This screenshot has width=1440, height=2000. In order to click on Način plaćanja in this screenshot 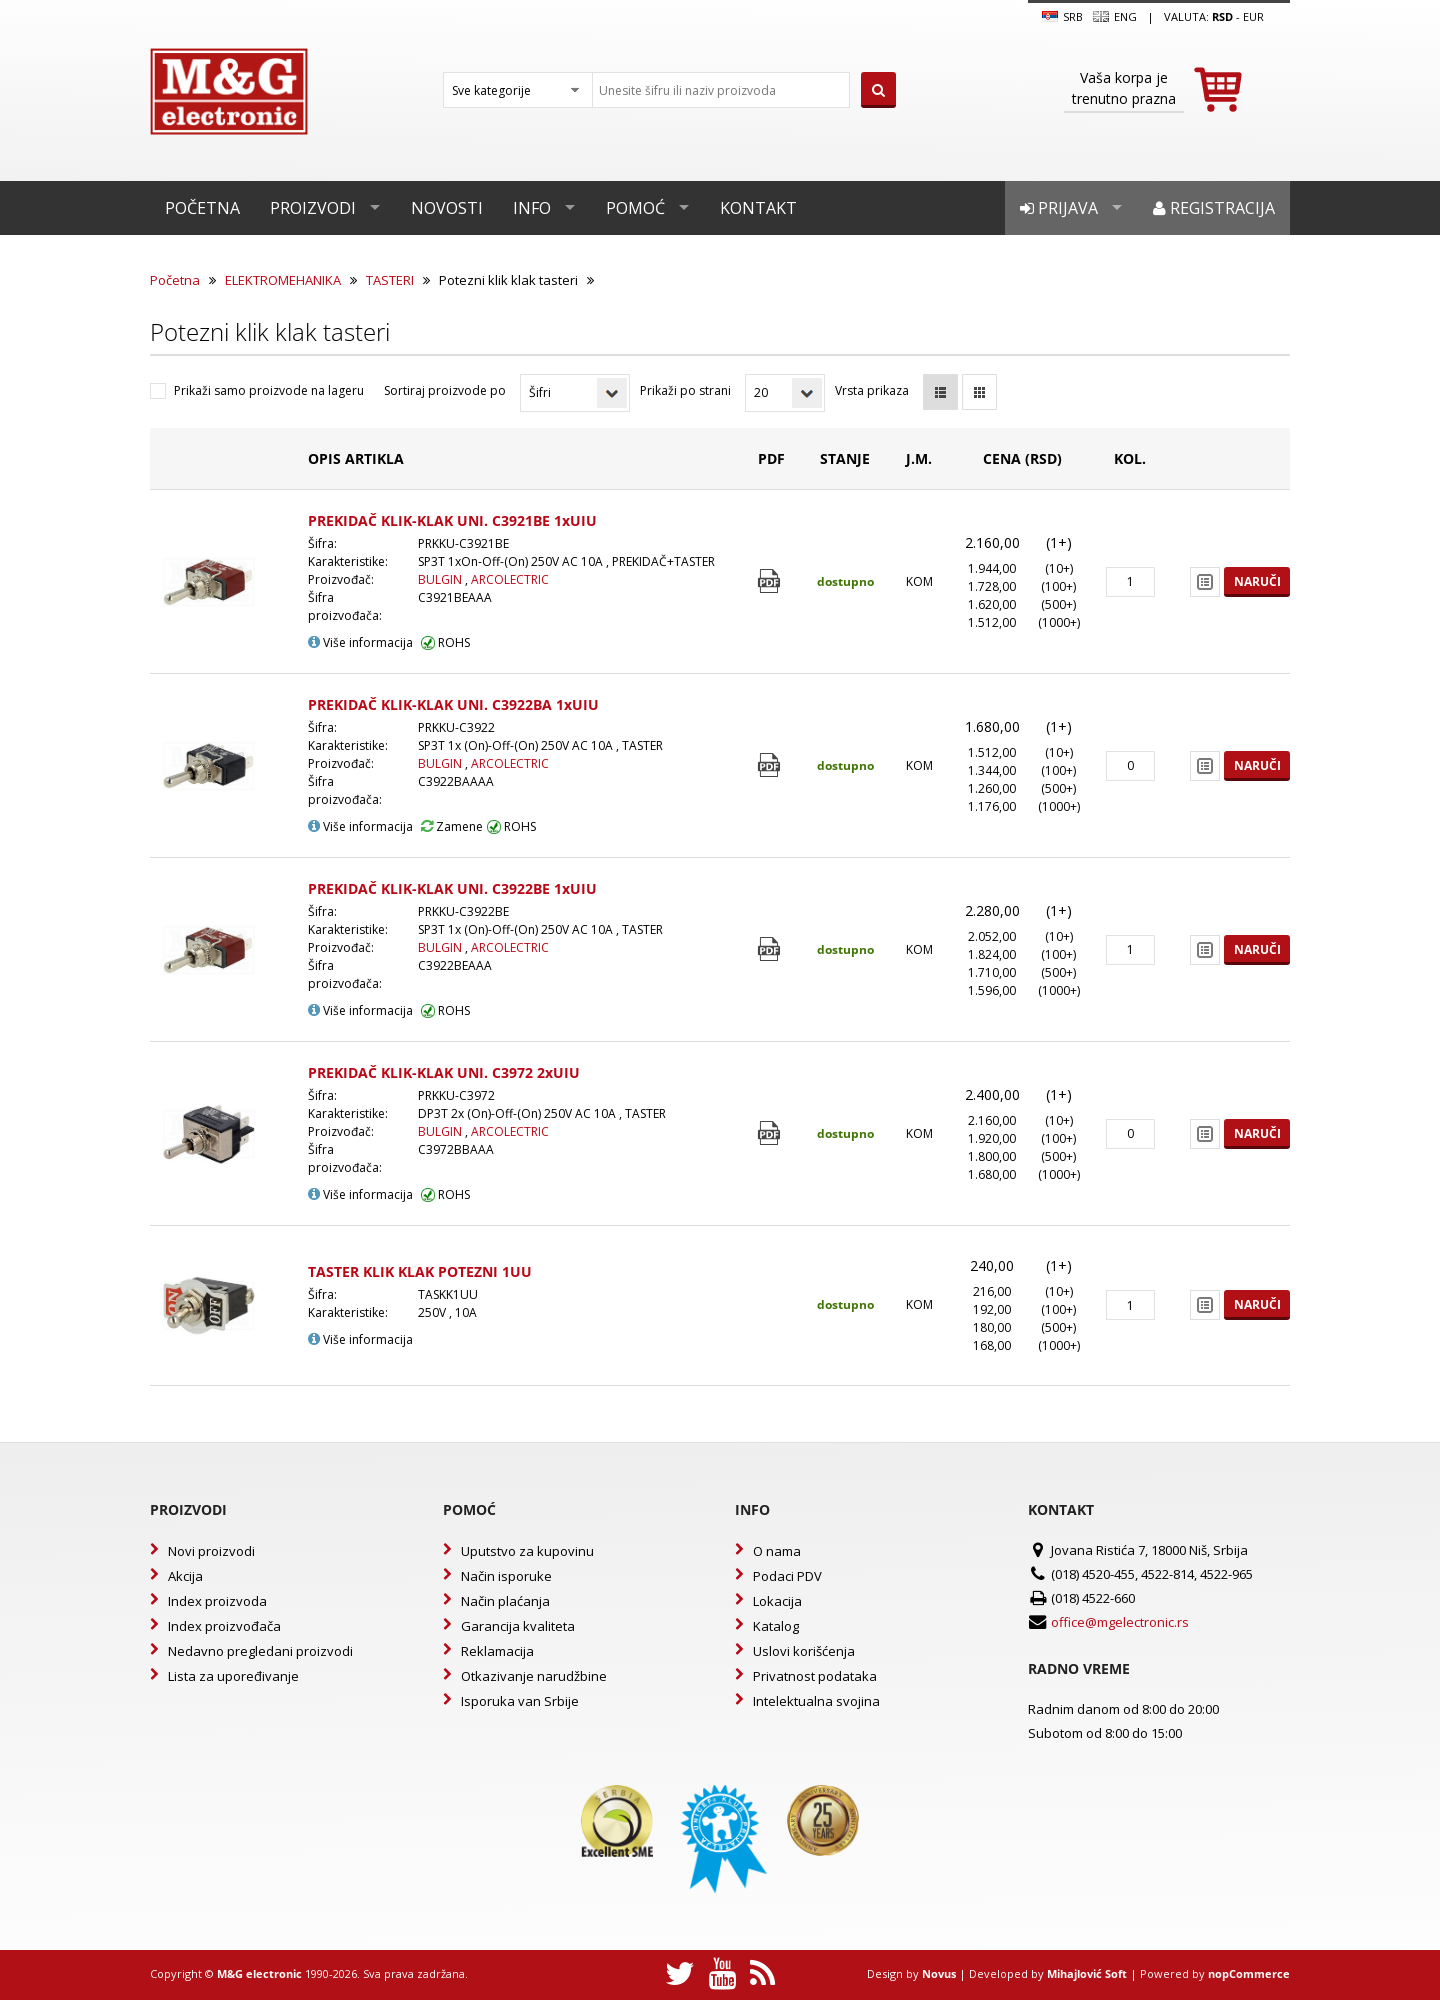, I will do `click(505, 1601)`.